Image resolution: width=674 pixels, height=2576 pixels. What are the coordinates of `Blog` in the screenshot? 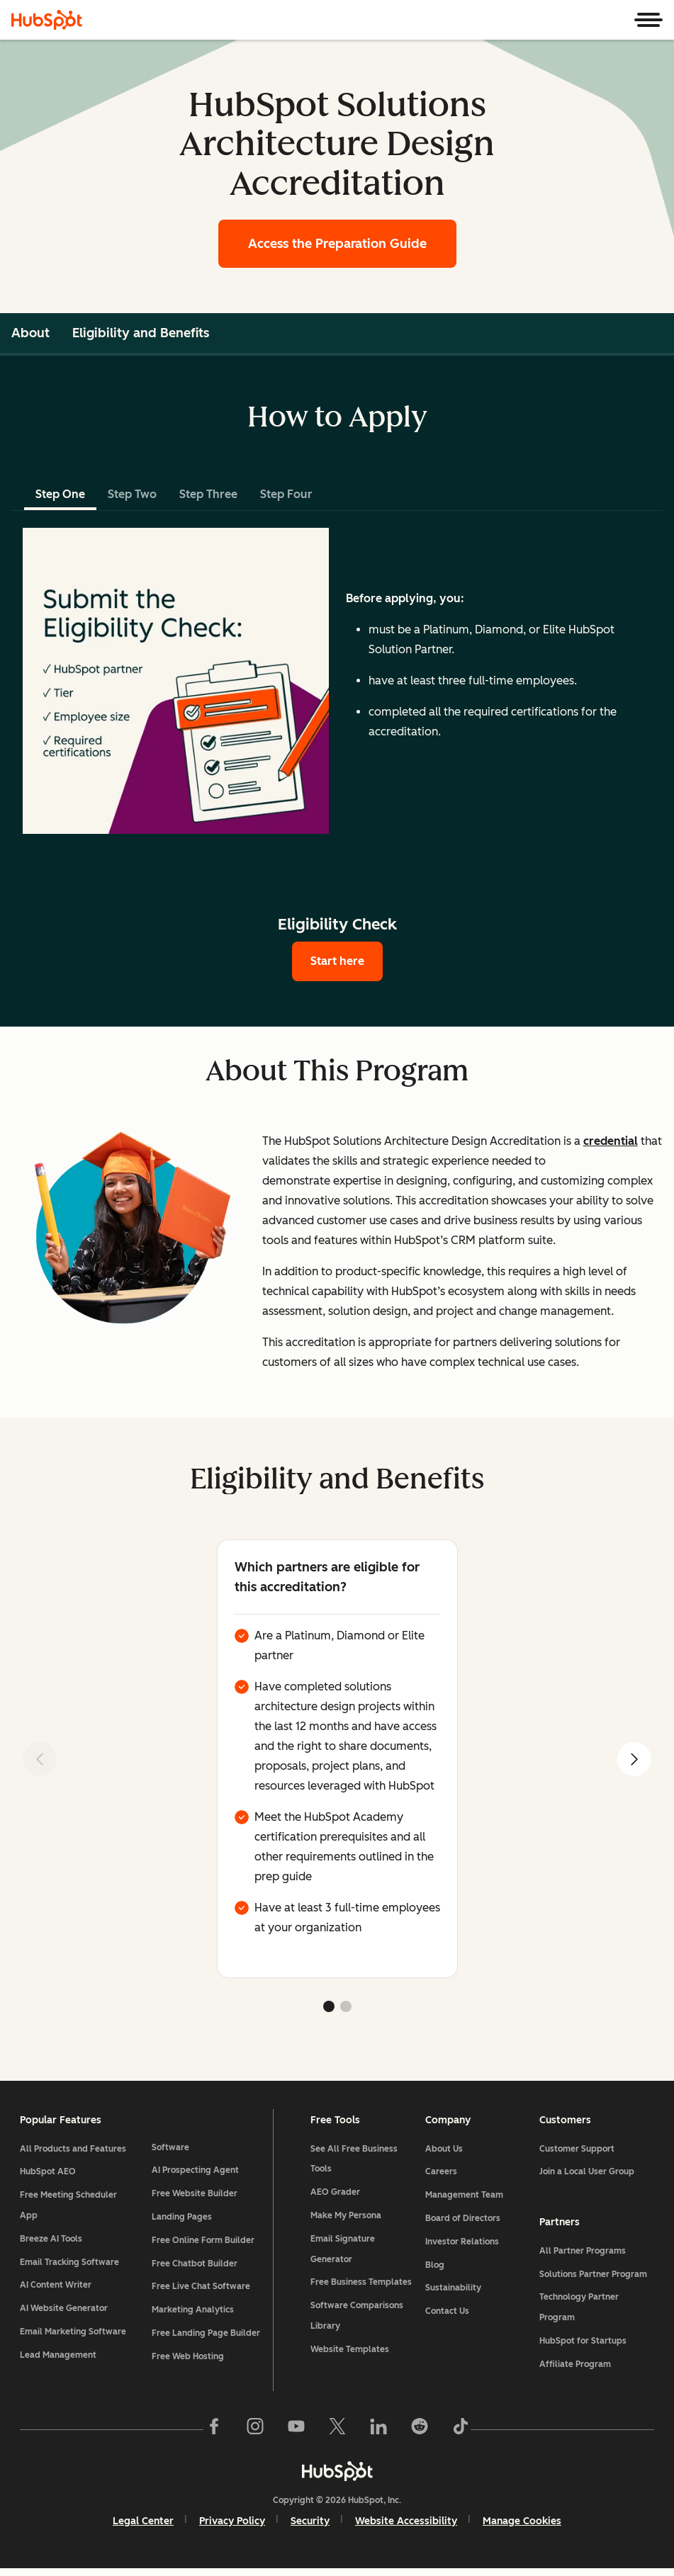 It's located at (434, 2269).